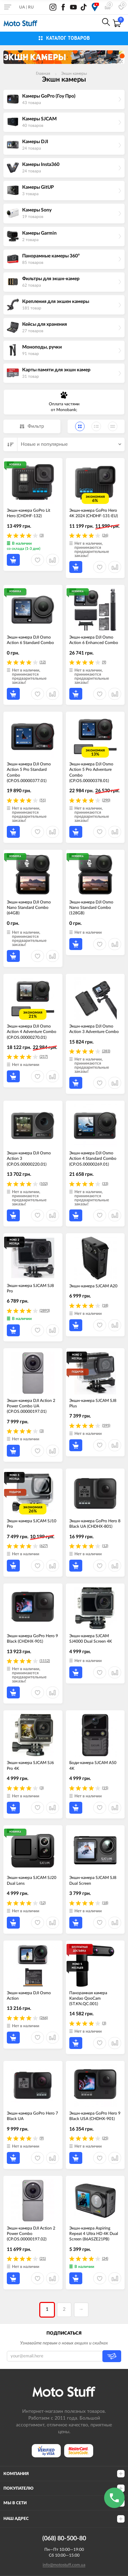 This screenshot has height=2576, width=128. I want to click on (9), so click(104, 662).